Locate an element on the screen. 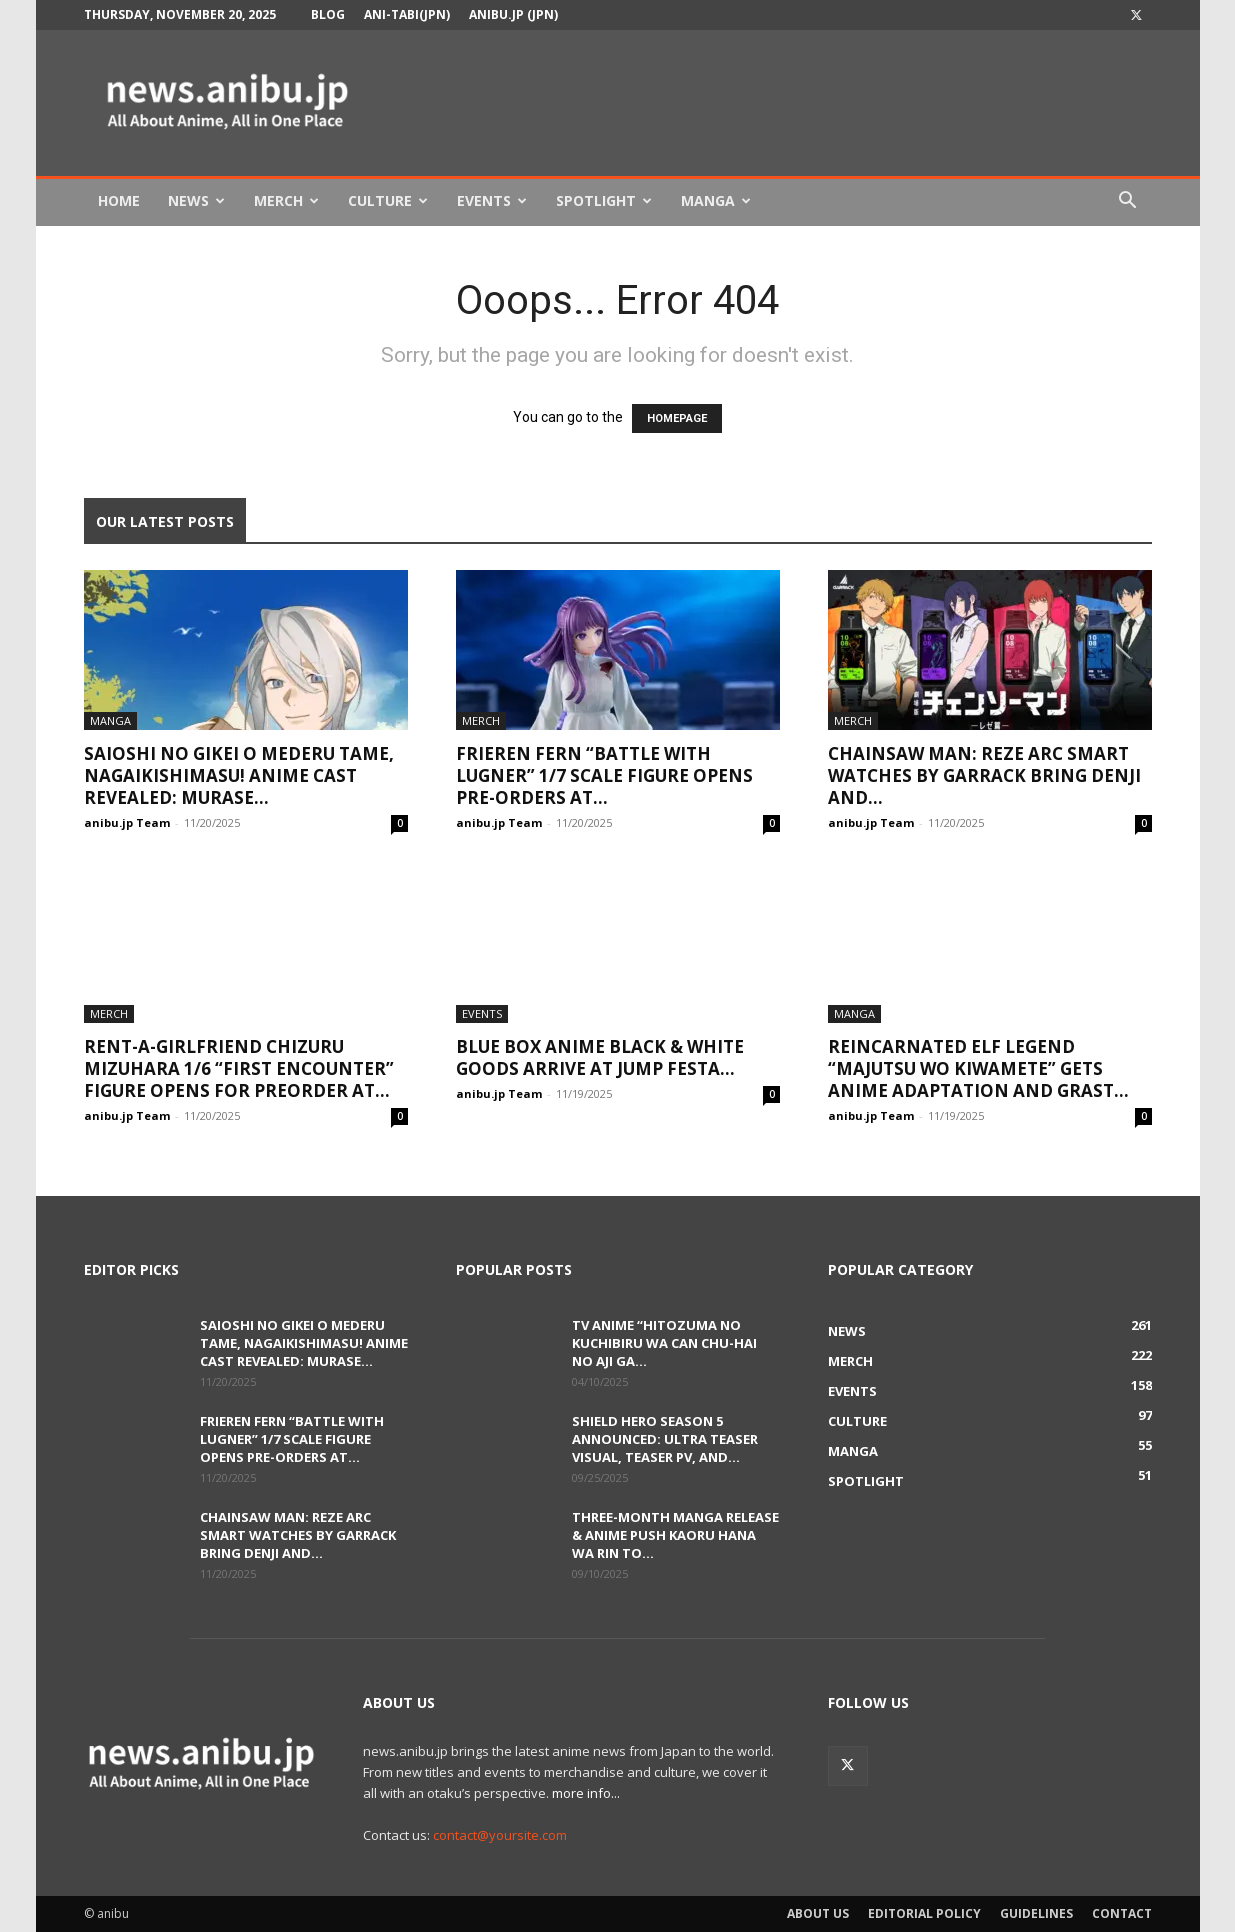  Saioshi no Gikei o Mederu Tame, Nagaikishimasu! Anime Cast Revealed: Murase... is located at coordinates (239, 775).